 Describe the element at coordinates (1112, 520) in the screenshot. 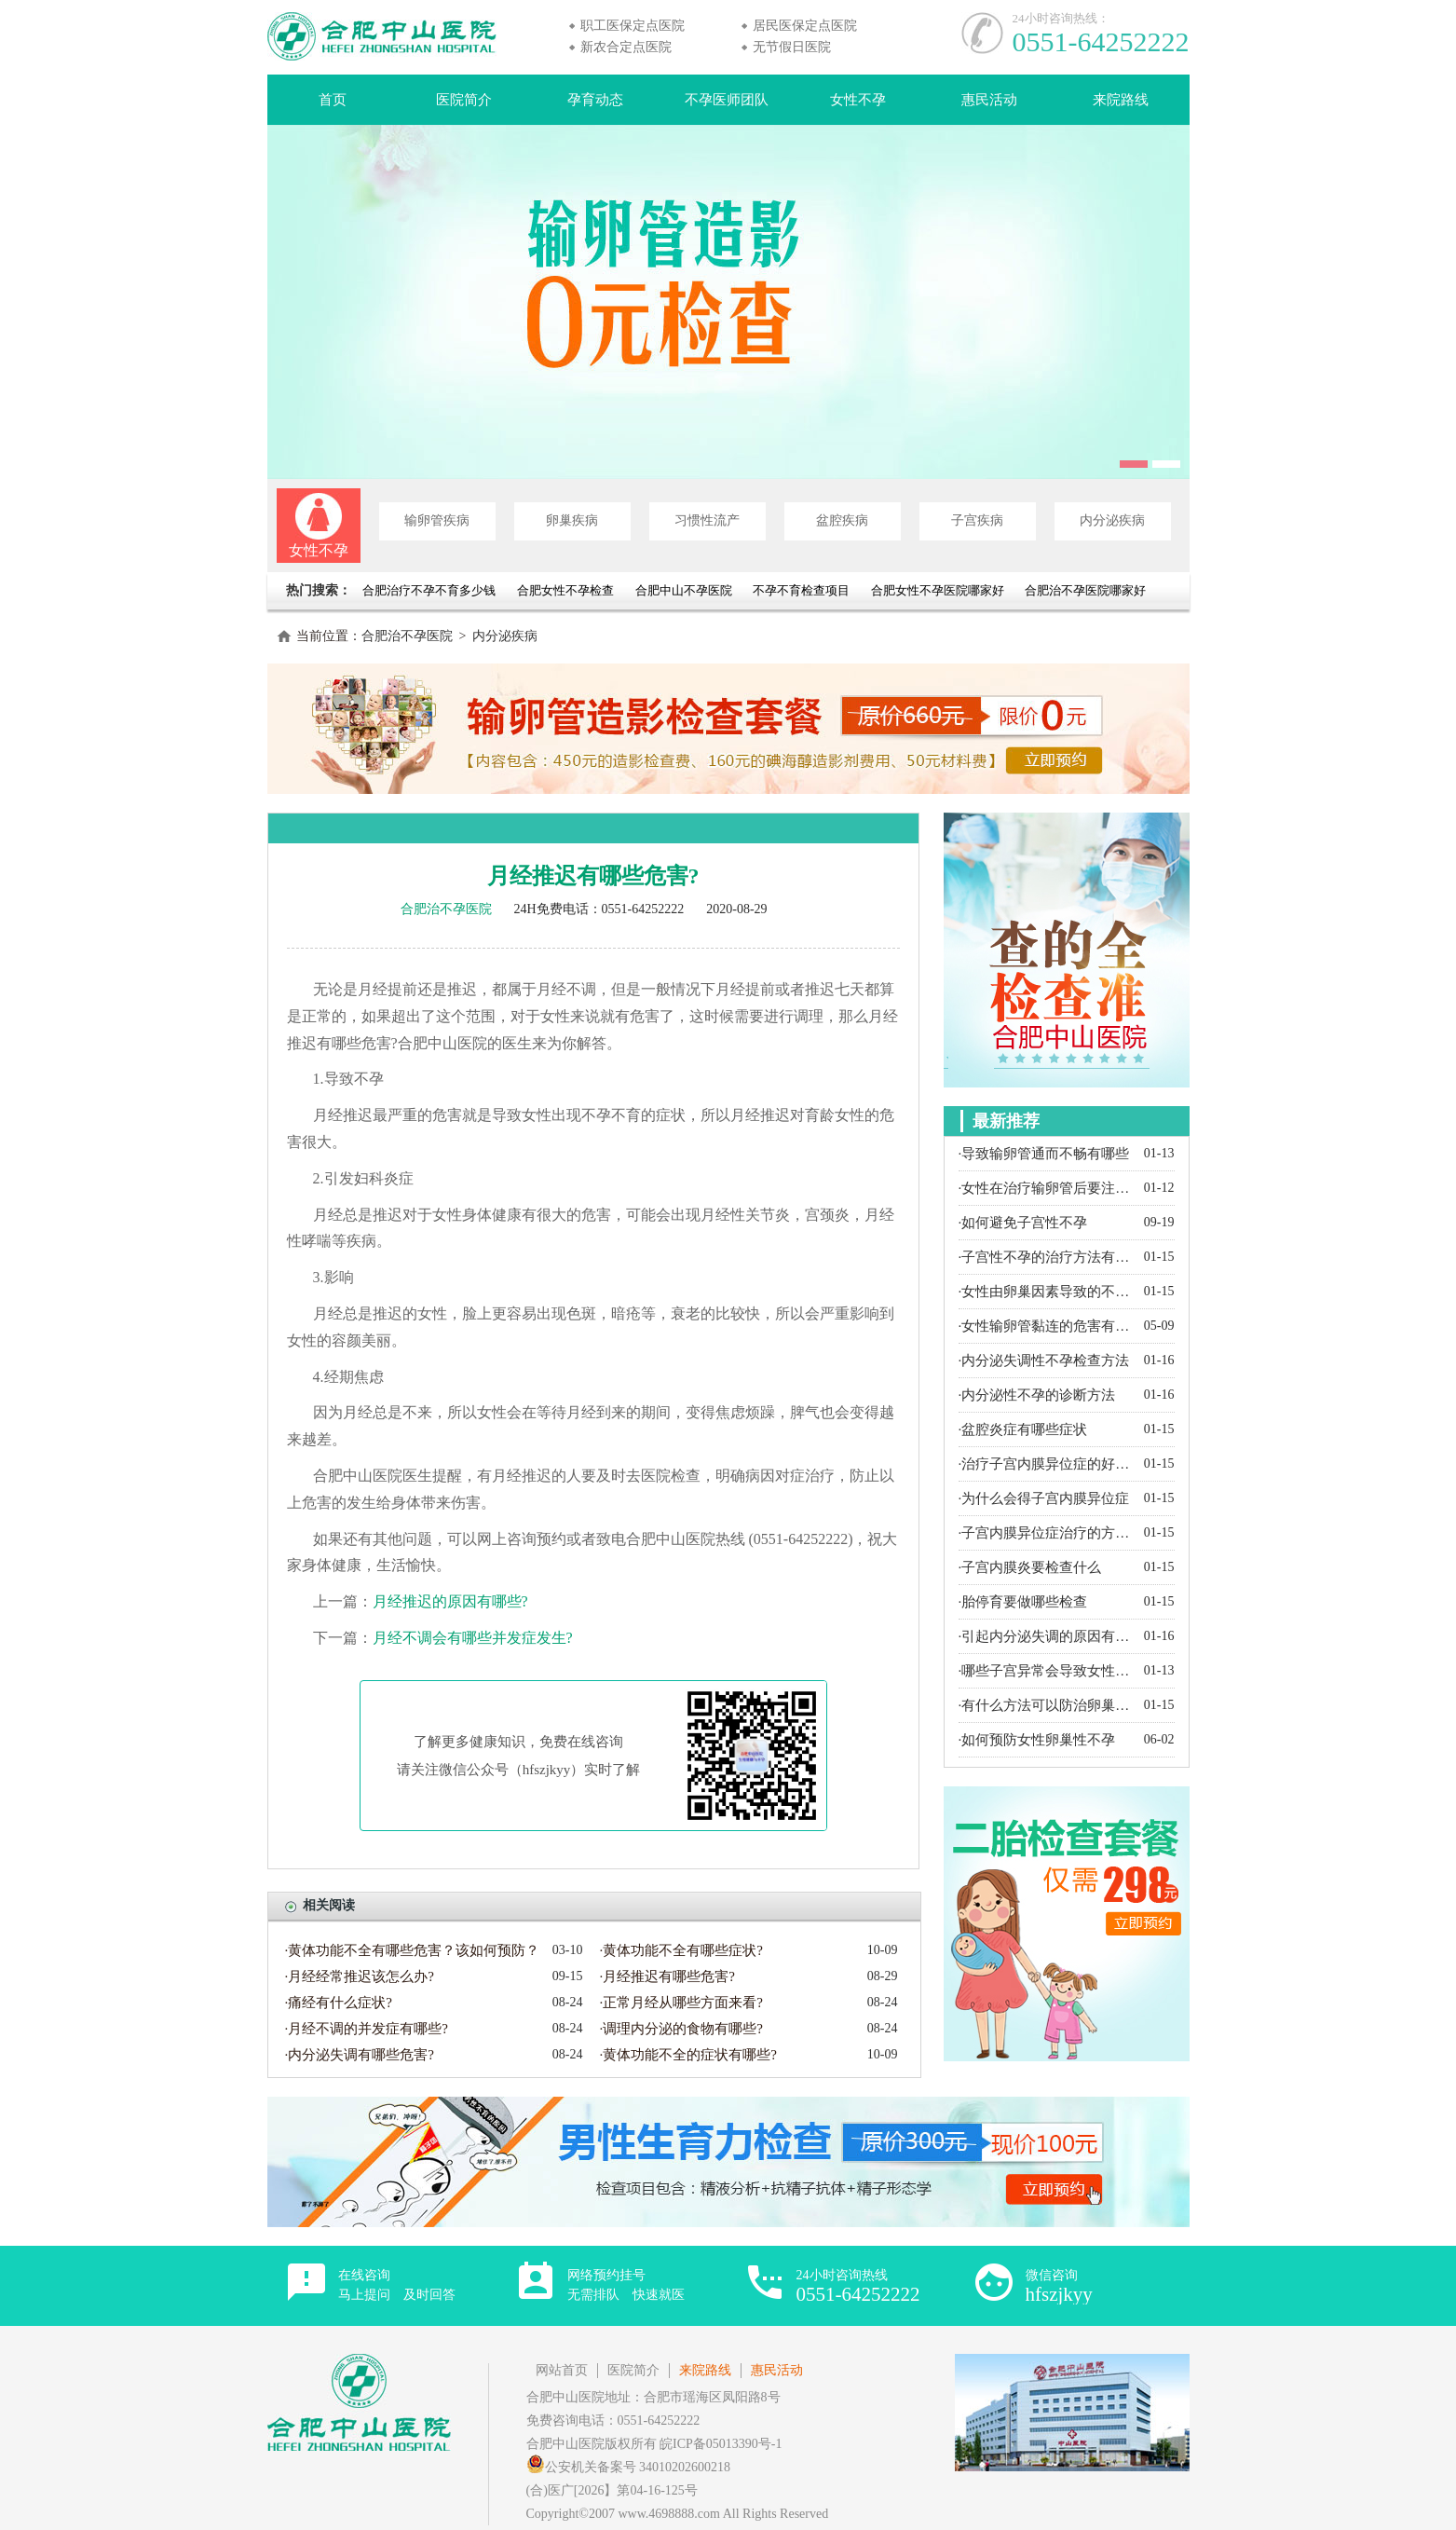

I see `内分泌疾病` at that location.